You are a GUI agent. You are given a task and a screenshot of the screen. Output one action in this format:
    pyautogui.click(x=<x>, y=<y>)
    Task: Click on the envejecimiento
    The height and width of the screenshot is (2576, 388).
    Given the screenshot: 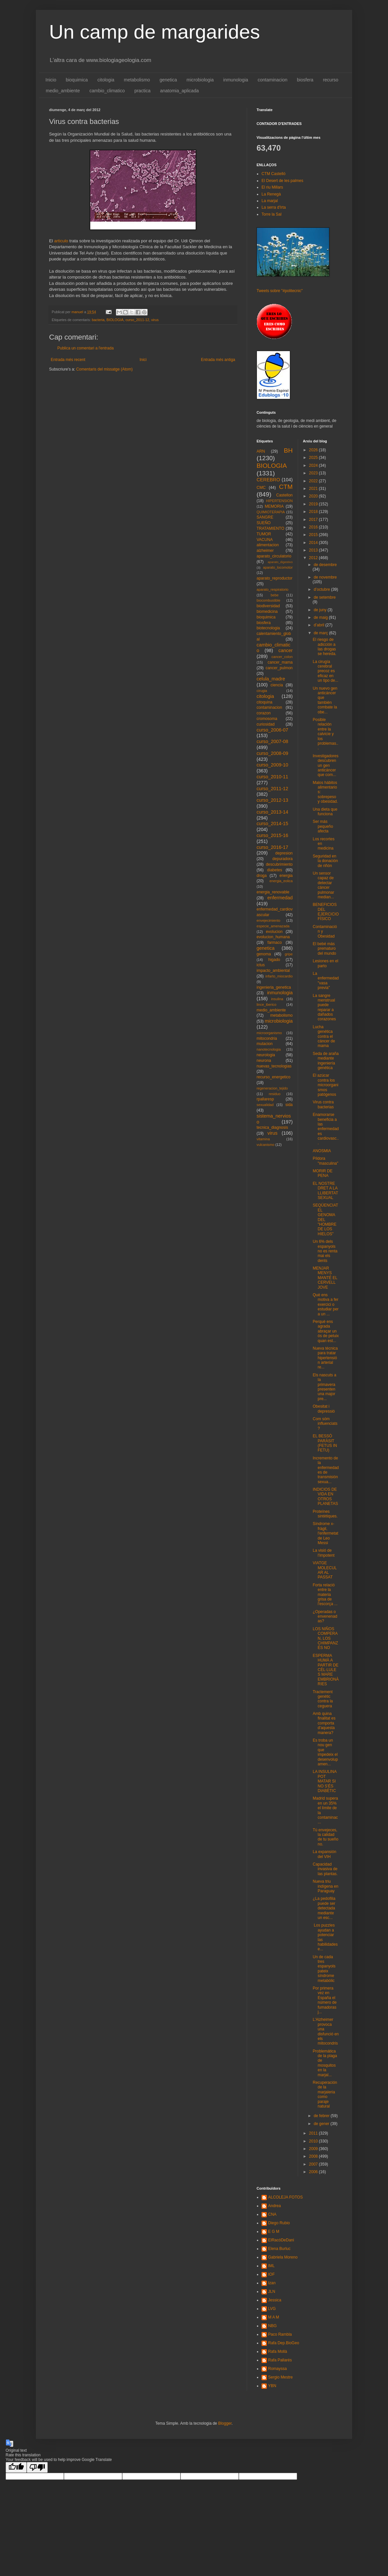 What is the action you would take?
    pyautogui.click(x=268, y=920)
    